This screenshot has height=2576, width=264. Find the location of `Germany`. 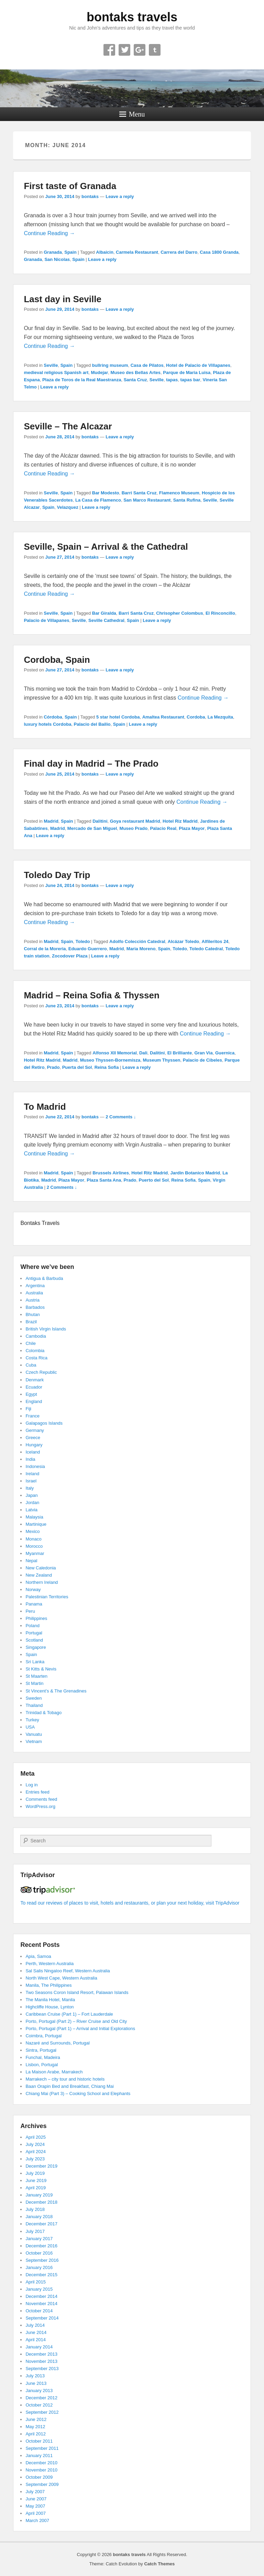

Germany is located at coordinates (34, 1430).